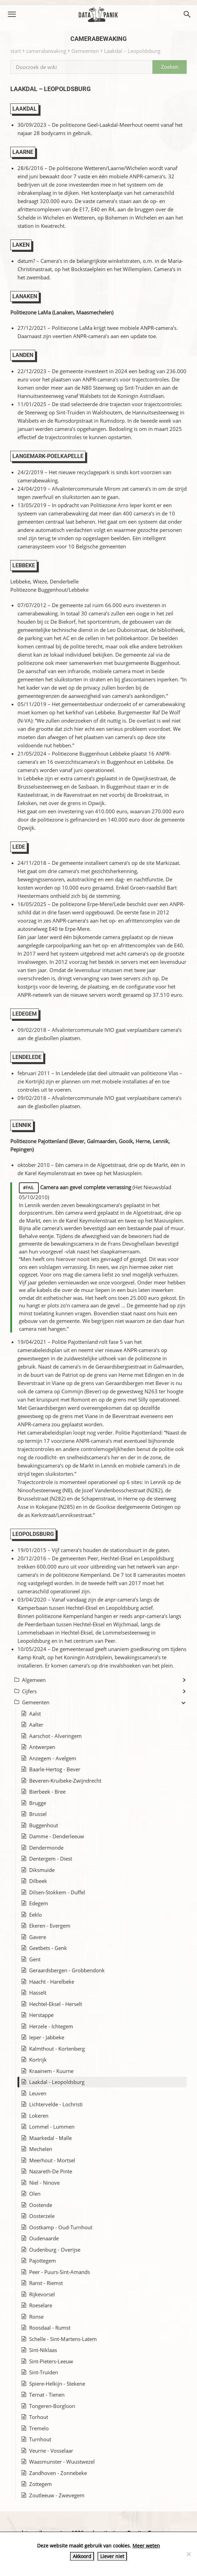 The width and height of the screenshot is (197, 2576). I want to click on Veurne - Vosselaar, so click(51, 2450).